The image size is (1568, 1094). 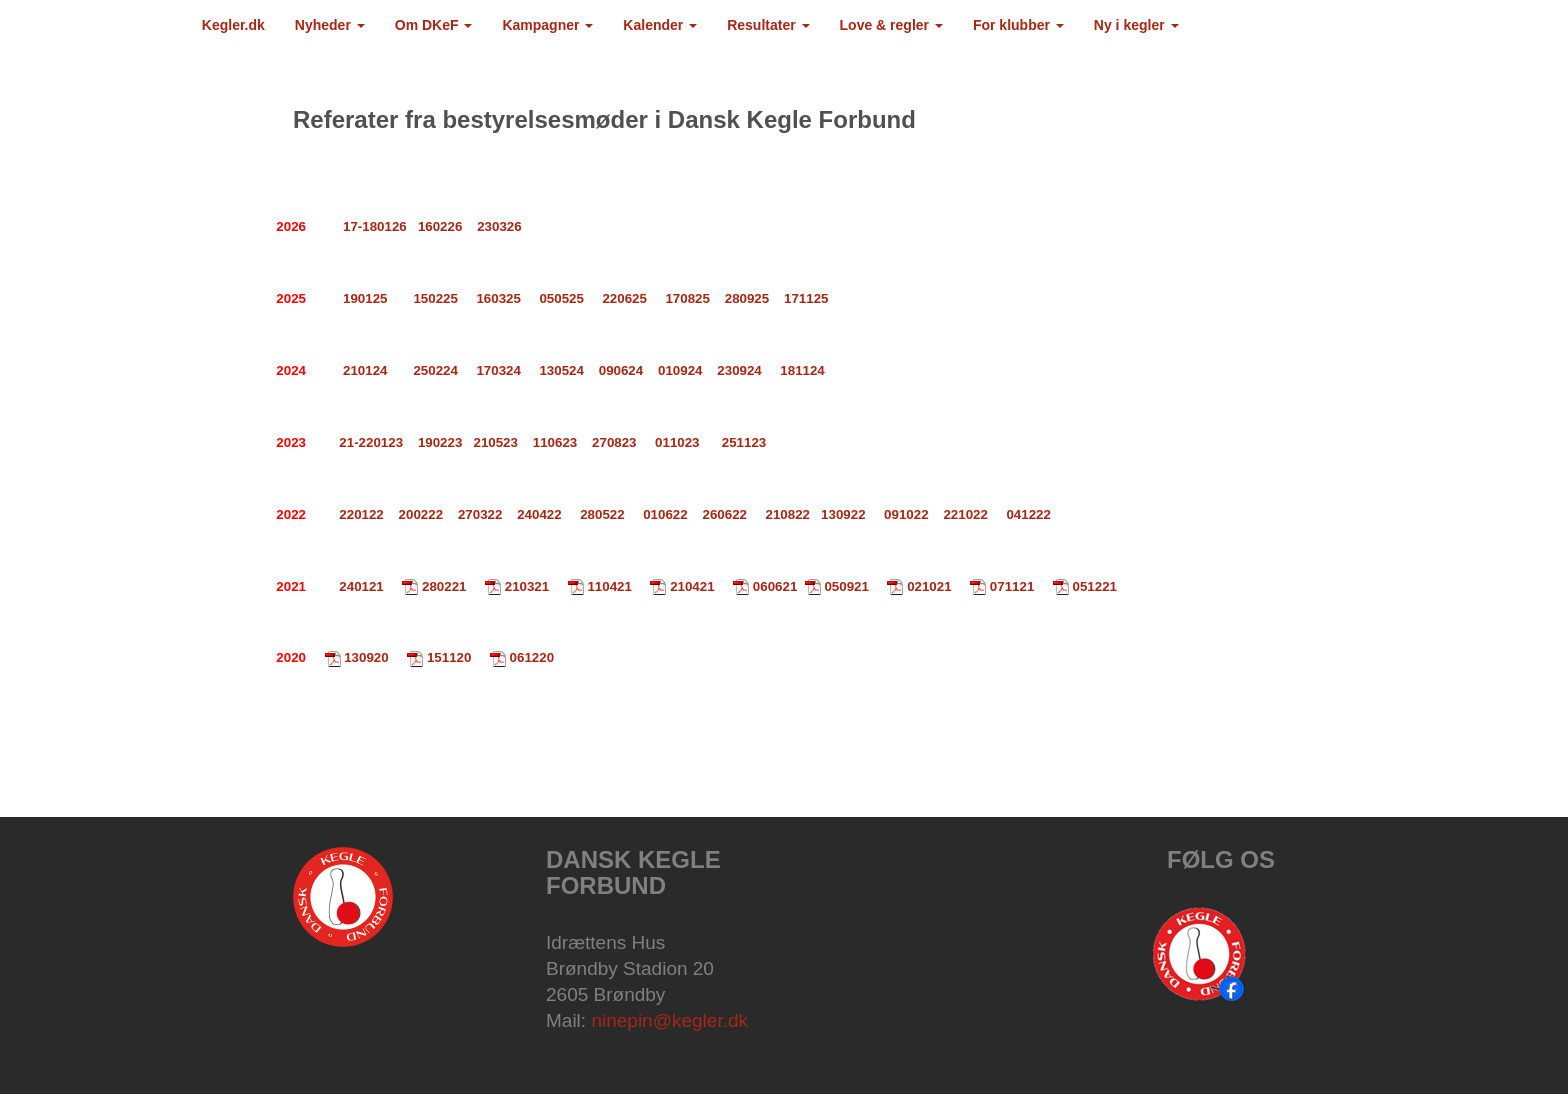 What do you see at coordinates (802, 370) in the screenshot?
I see `181124` at bounding box center [802, 370].